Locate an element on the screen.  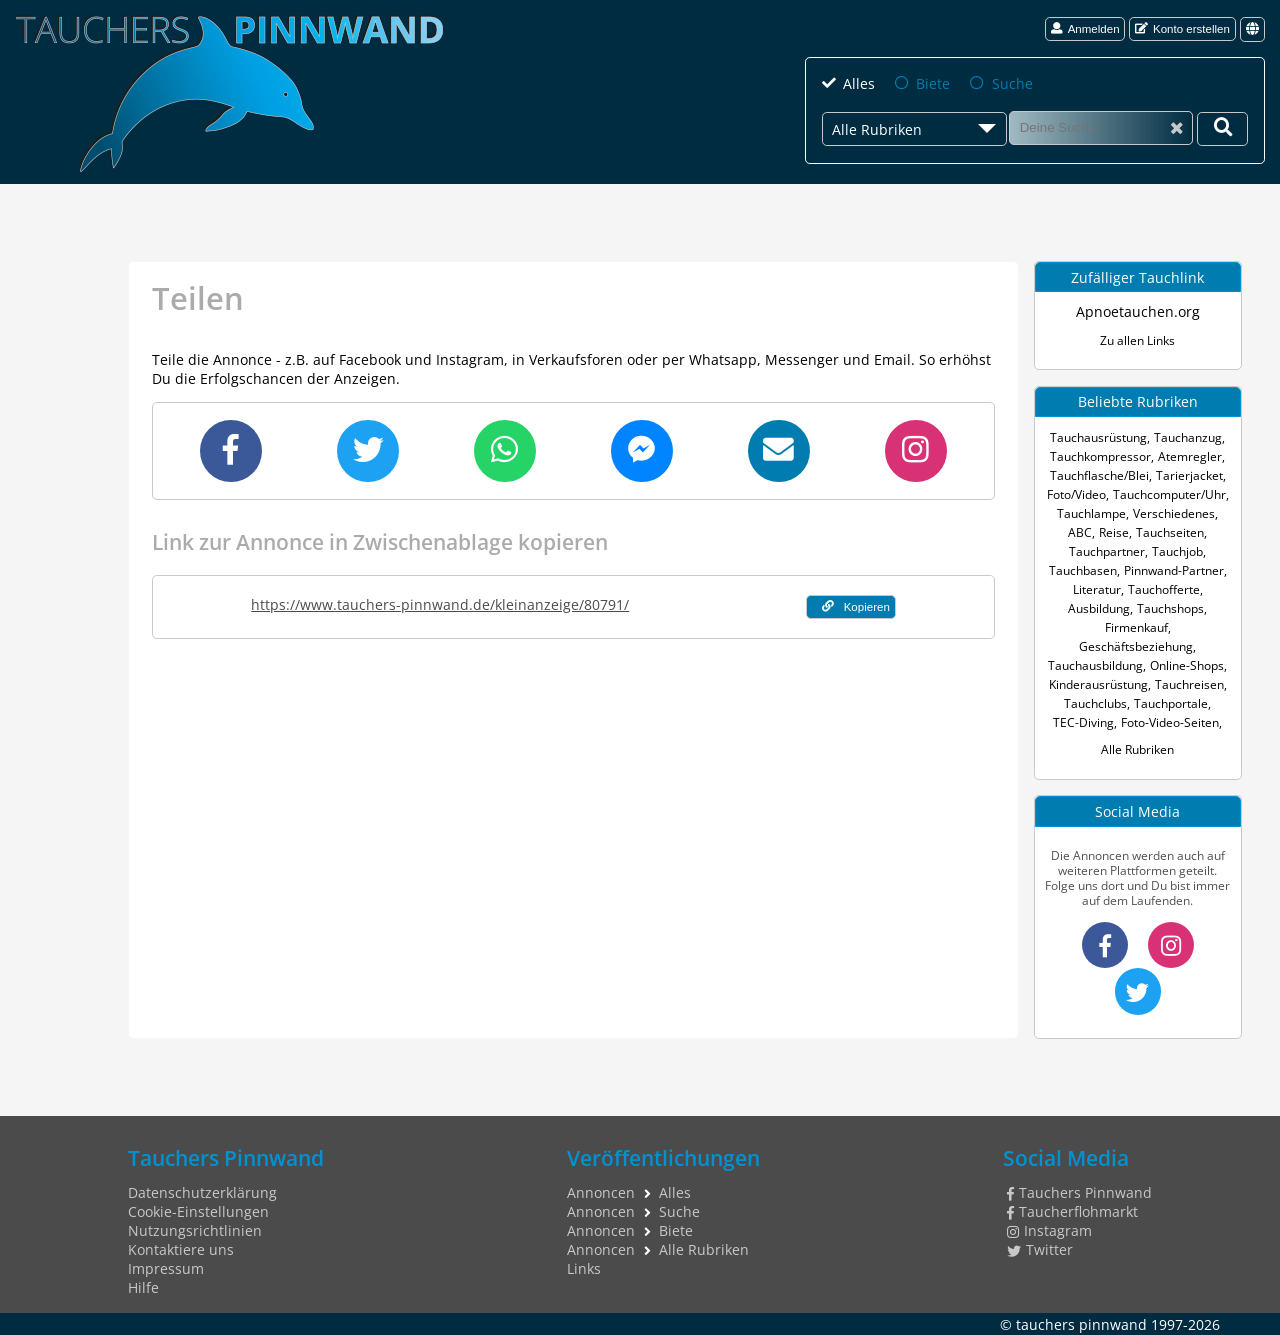
Alle Rubriken is located at coordinates (1137, 749).